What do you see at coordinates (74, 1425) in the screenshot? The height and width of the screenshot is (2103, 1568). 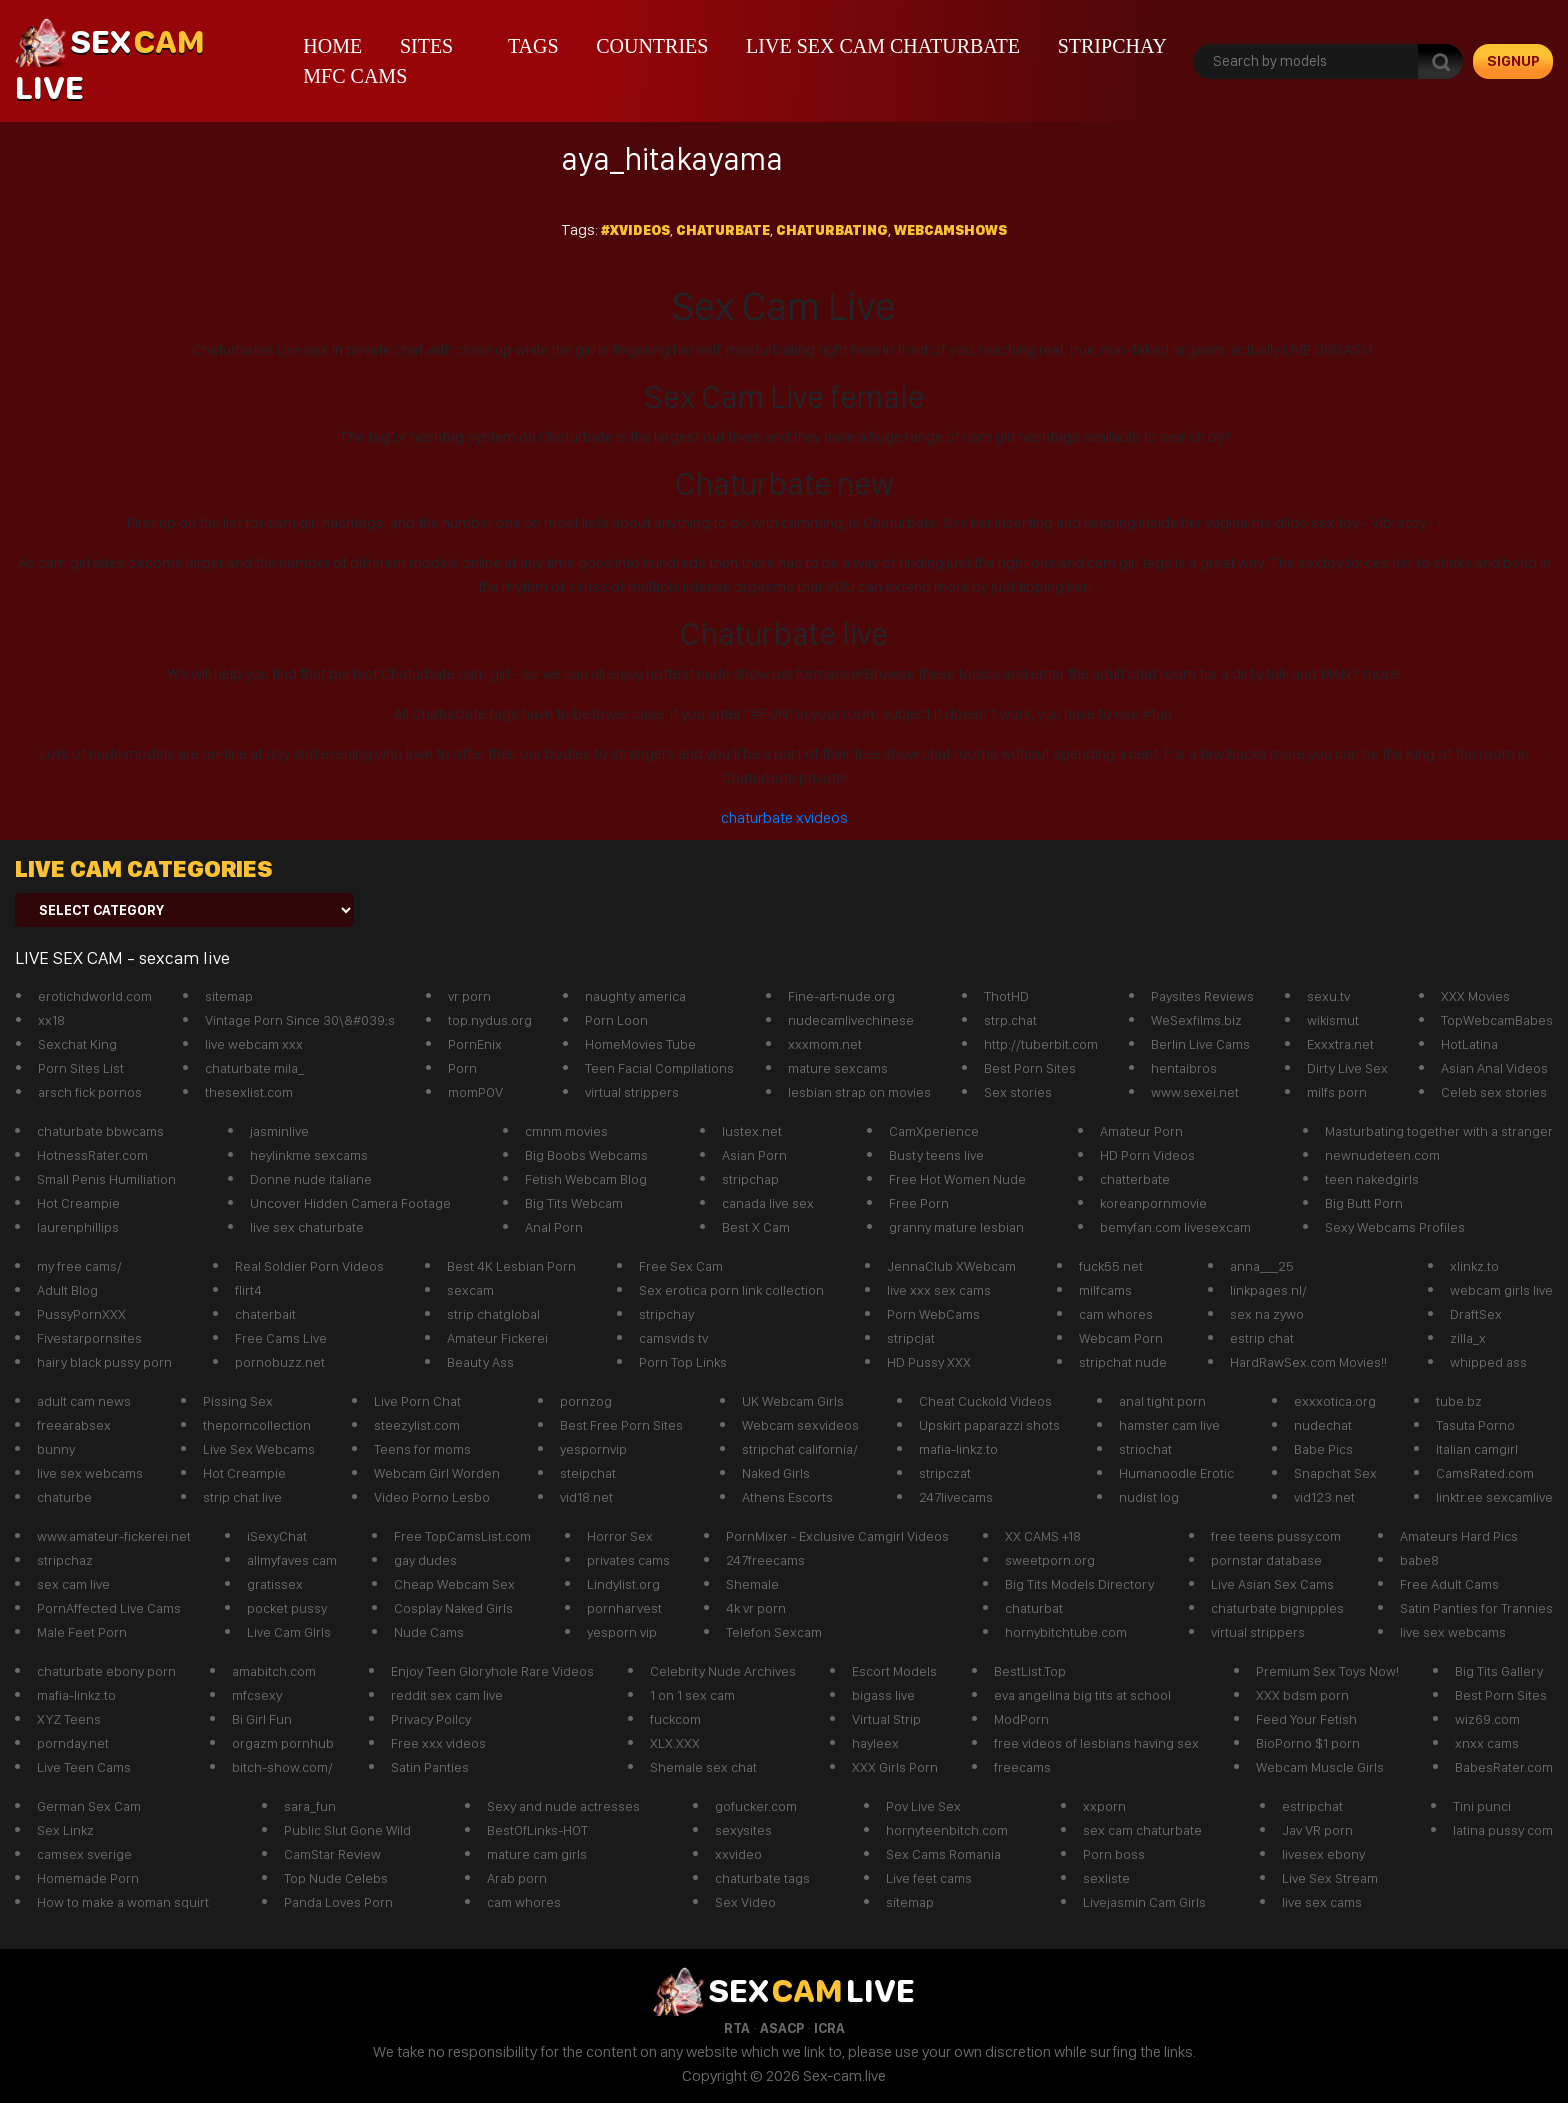 I see `freearabsex` at bounding box center [74, 1425].